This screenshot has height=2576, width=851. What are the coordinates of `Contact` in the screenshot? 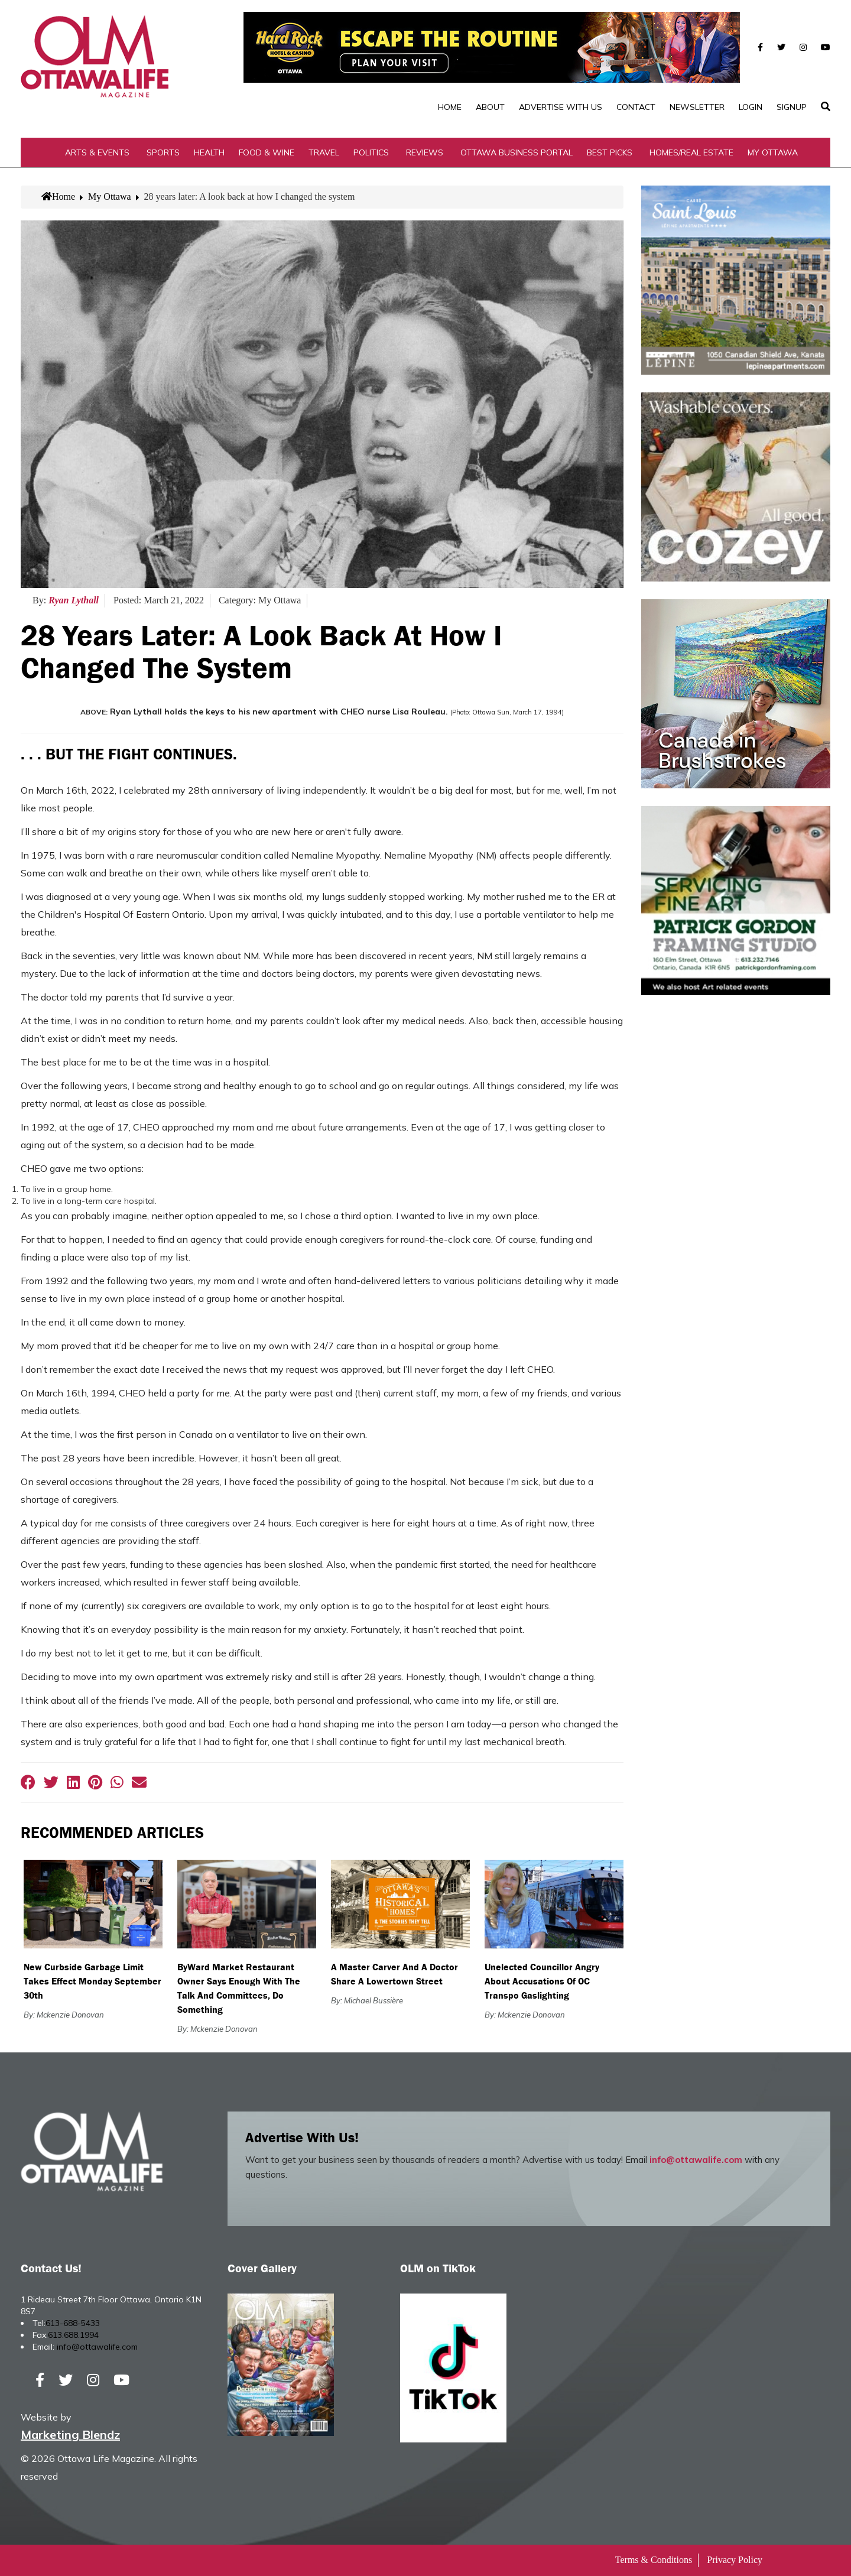 It's located at (635, 107).